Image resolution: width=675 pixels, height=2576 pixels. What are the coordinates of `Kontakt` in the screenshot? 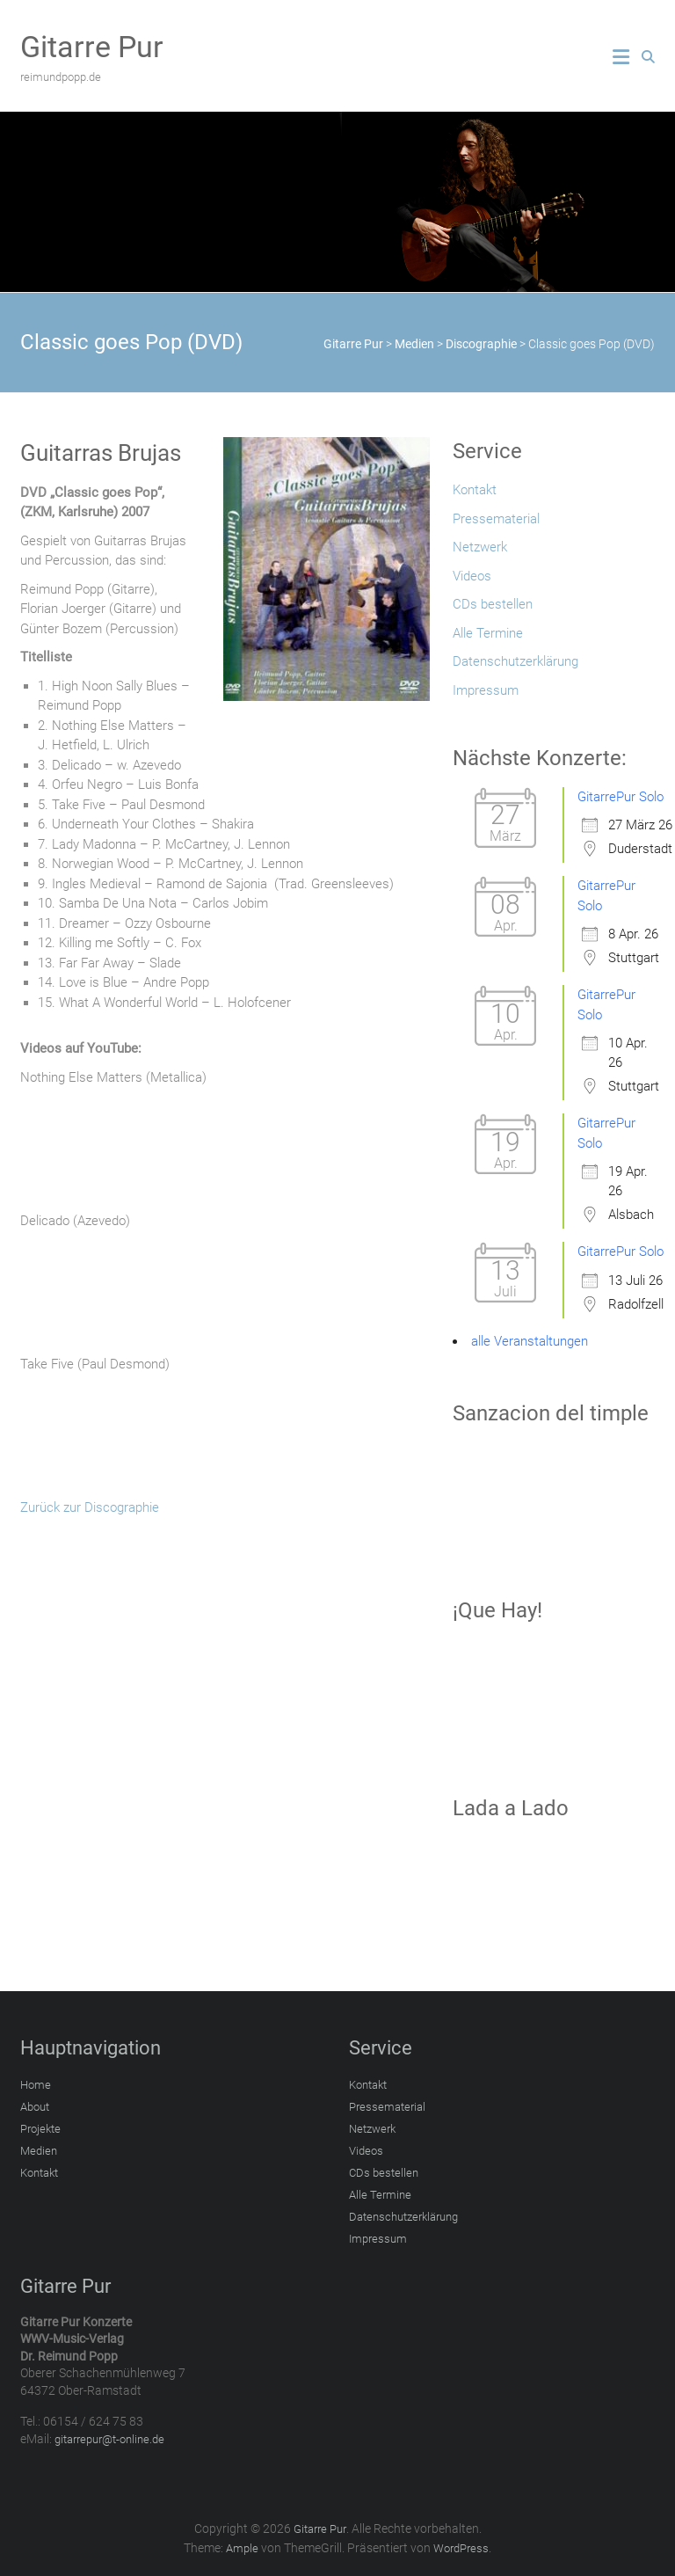 It's located at (475, 490).